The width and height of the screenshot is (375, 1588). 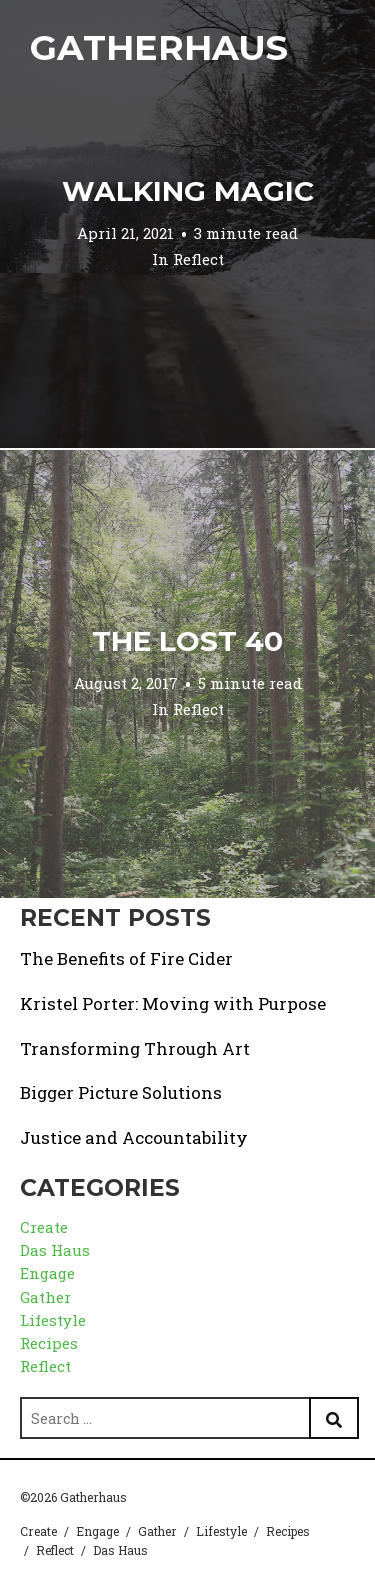 I want to click on Recipes, so click(x=49, y=1343).